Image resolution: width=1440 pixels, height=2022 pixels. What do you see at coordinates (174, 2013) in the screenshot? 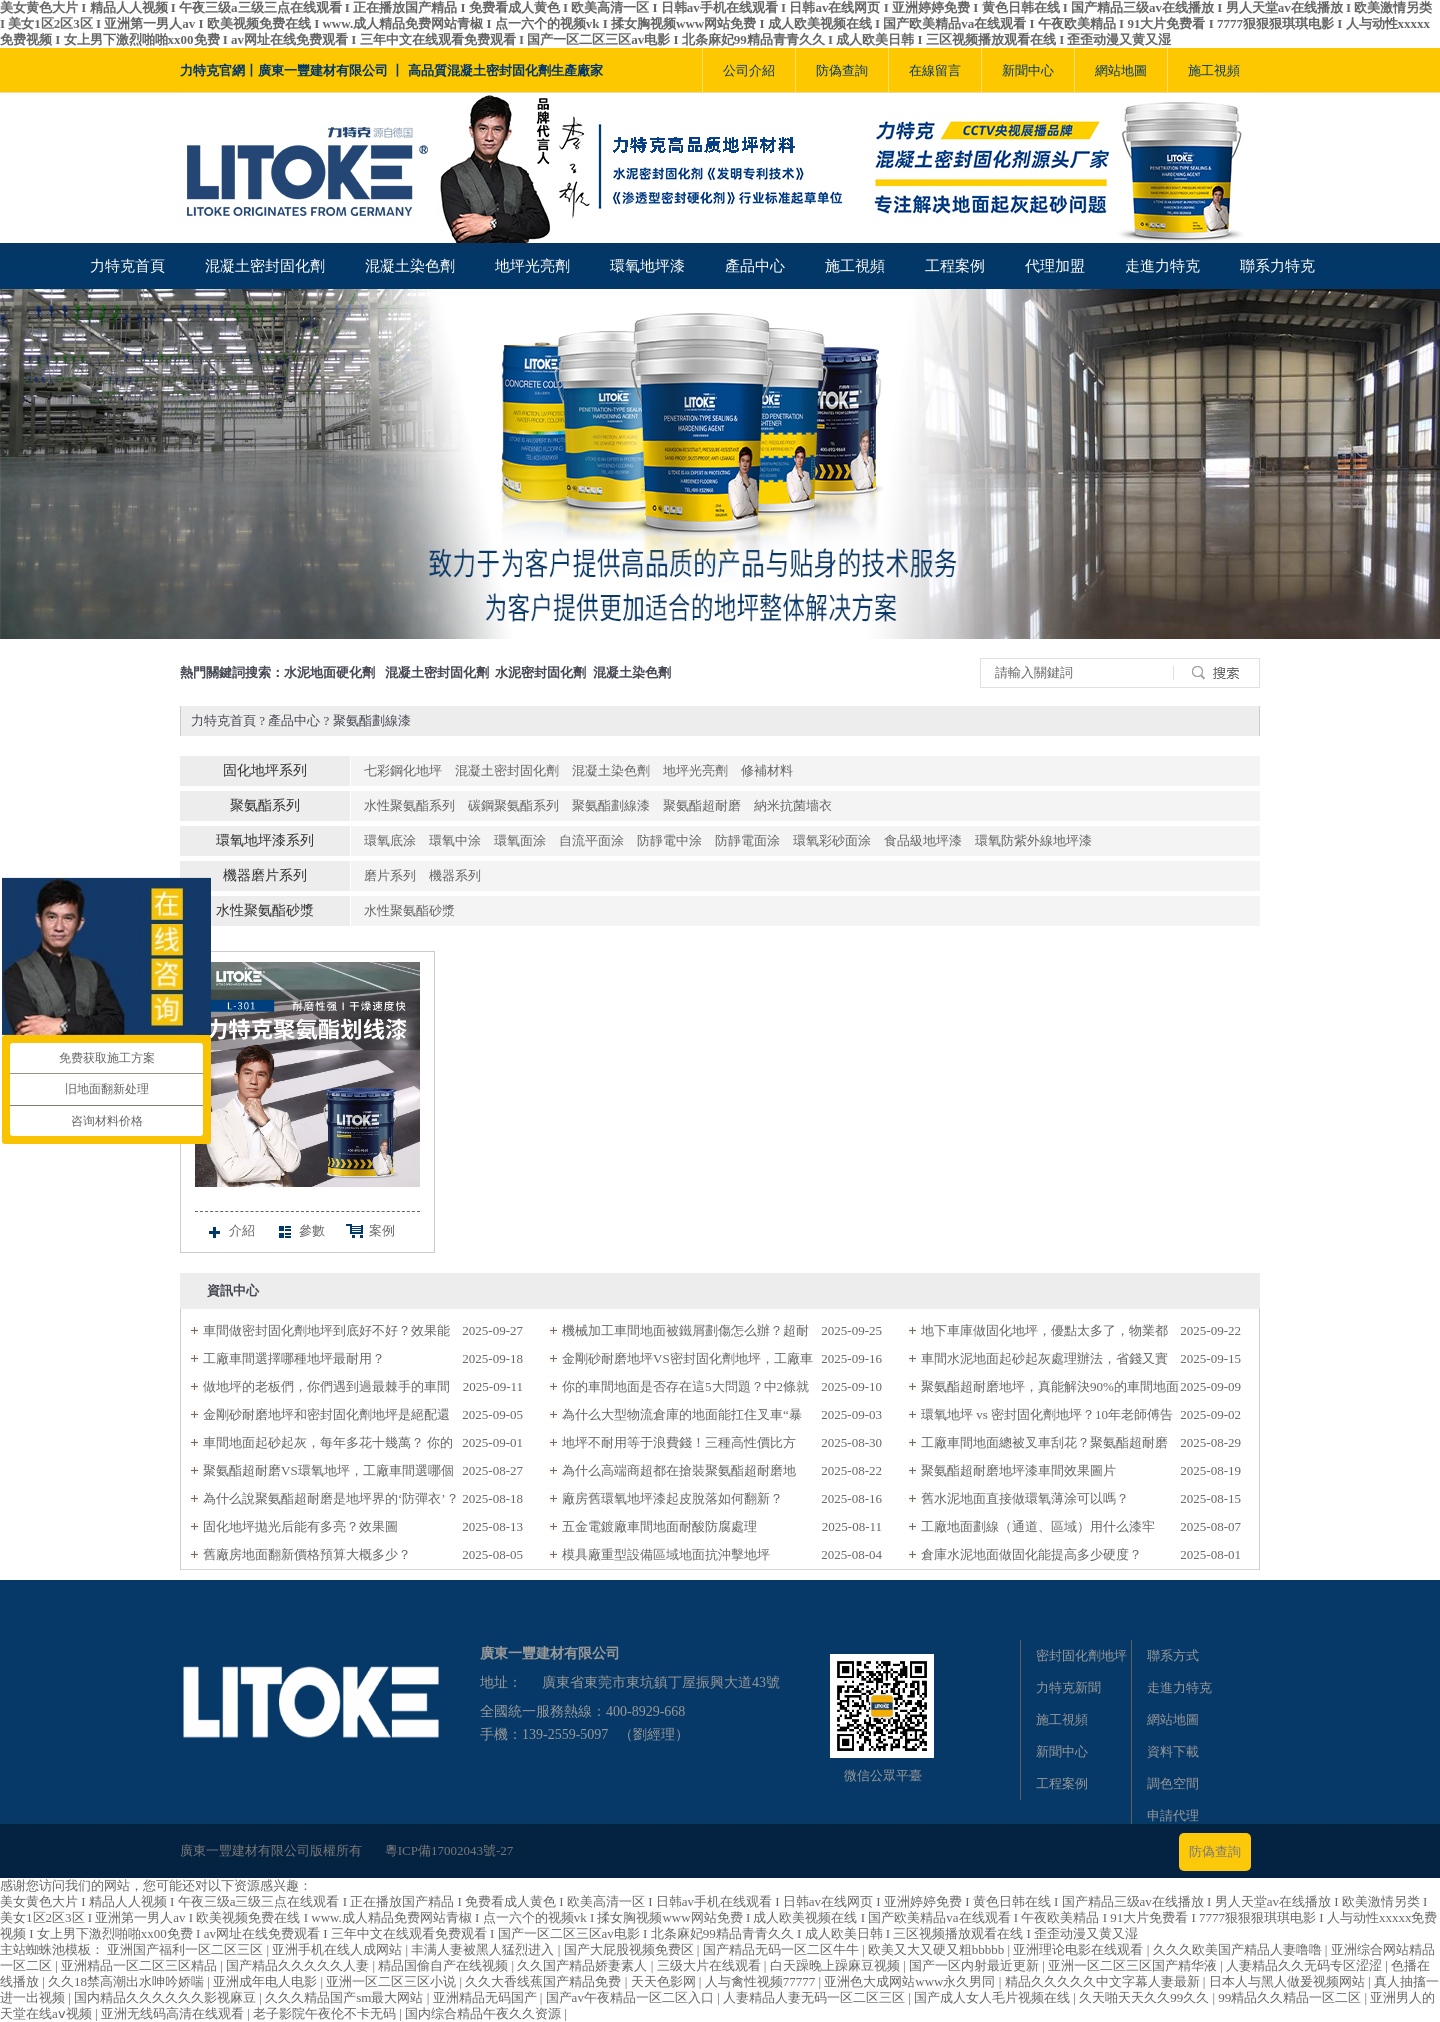
I see `亚洲无线码高清在线观看` at bounding box center [174, 2013].